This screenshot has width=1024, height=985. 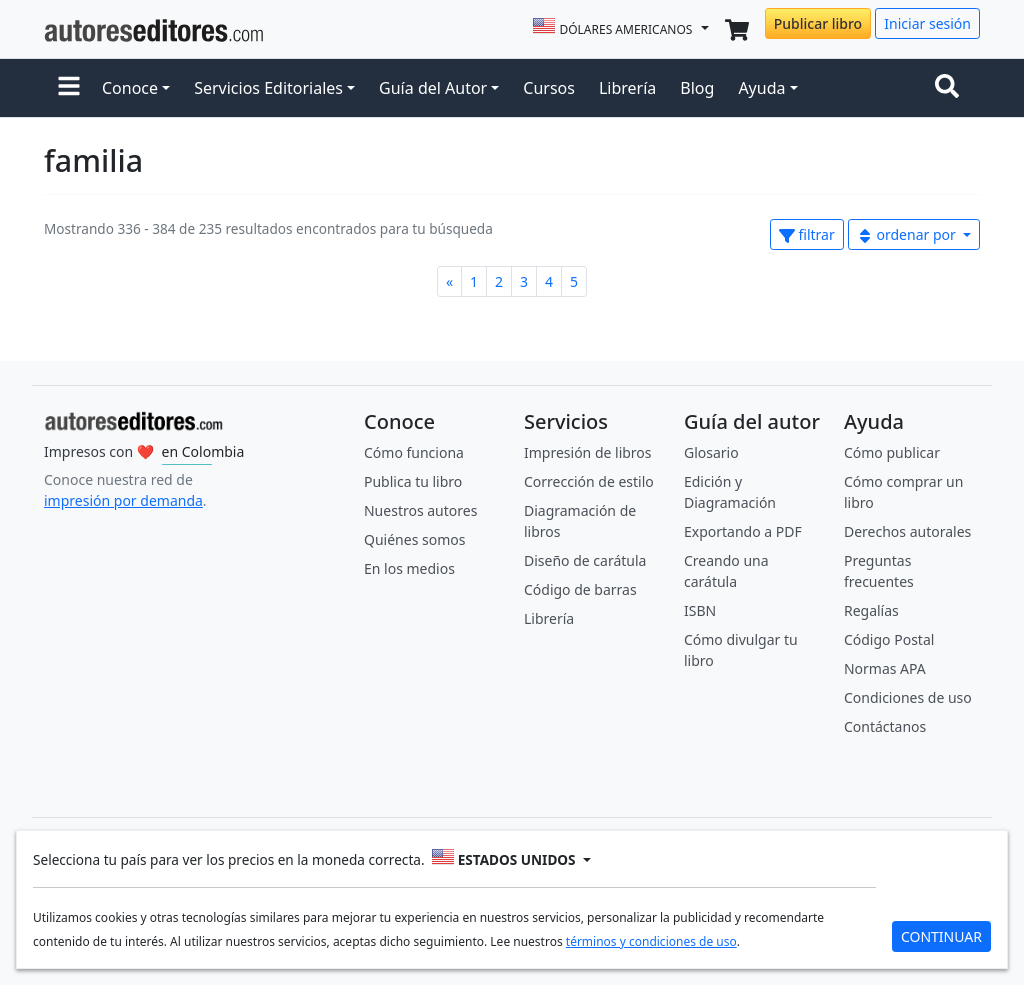 I want to click on Normas APA, so click(x=885, y=668).